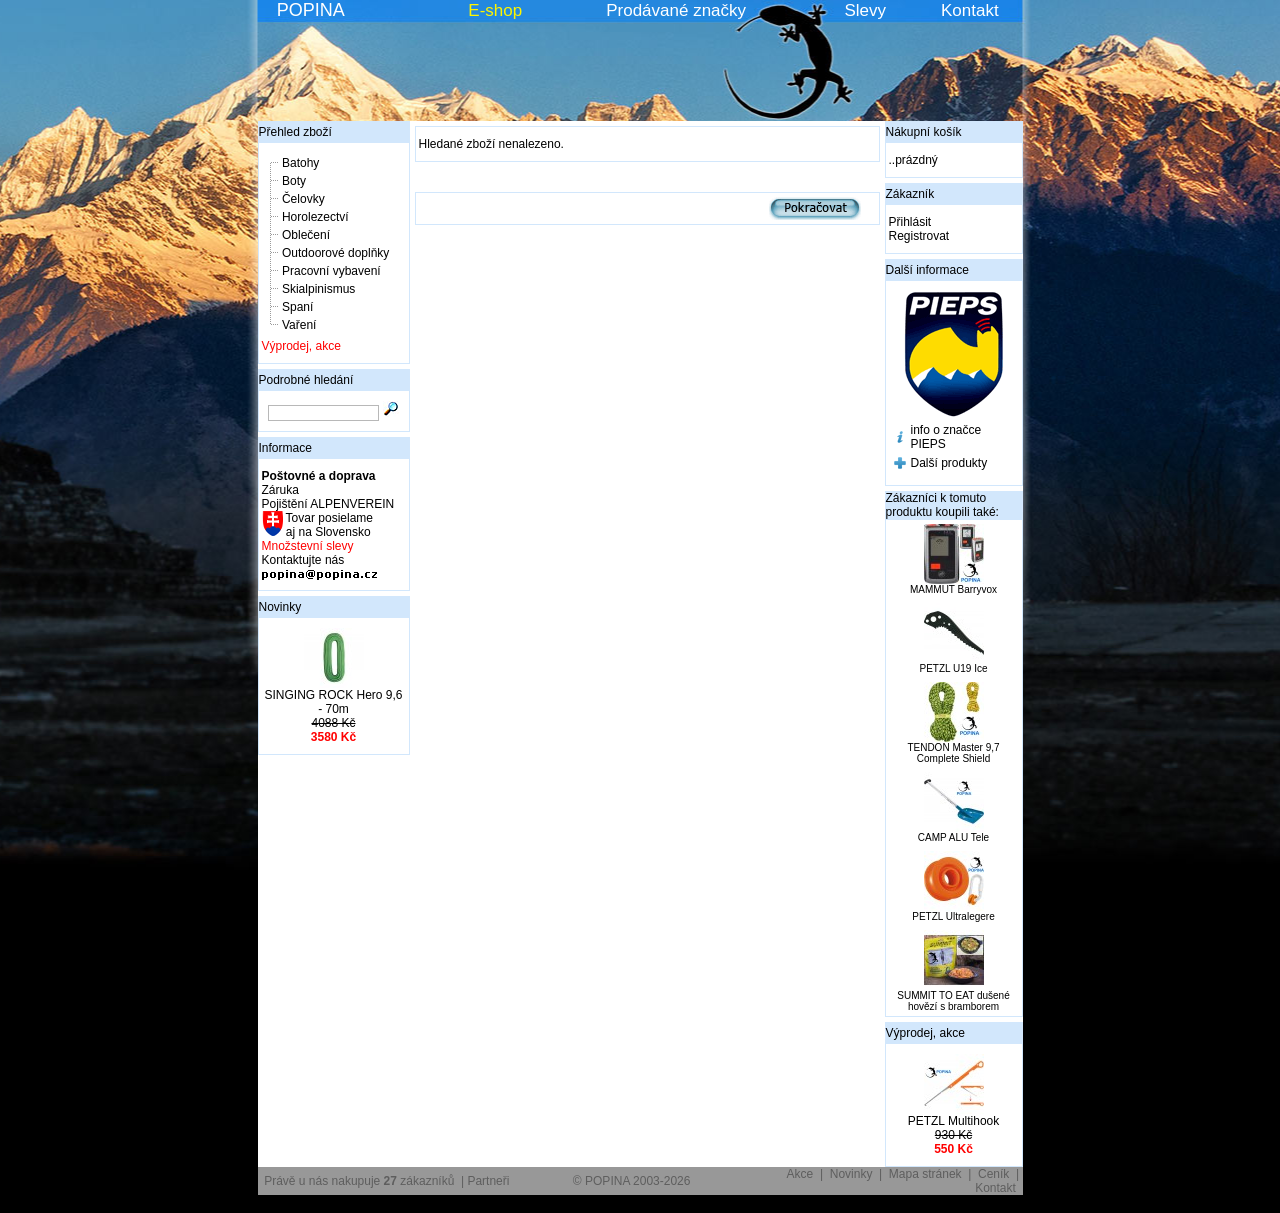 This screenshot has height=1213, width=1280. Describe the element at coordinates (300, 163) in the screenshot. I see `Batohy` at that location.